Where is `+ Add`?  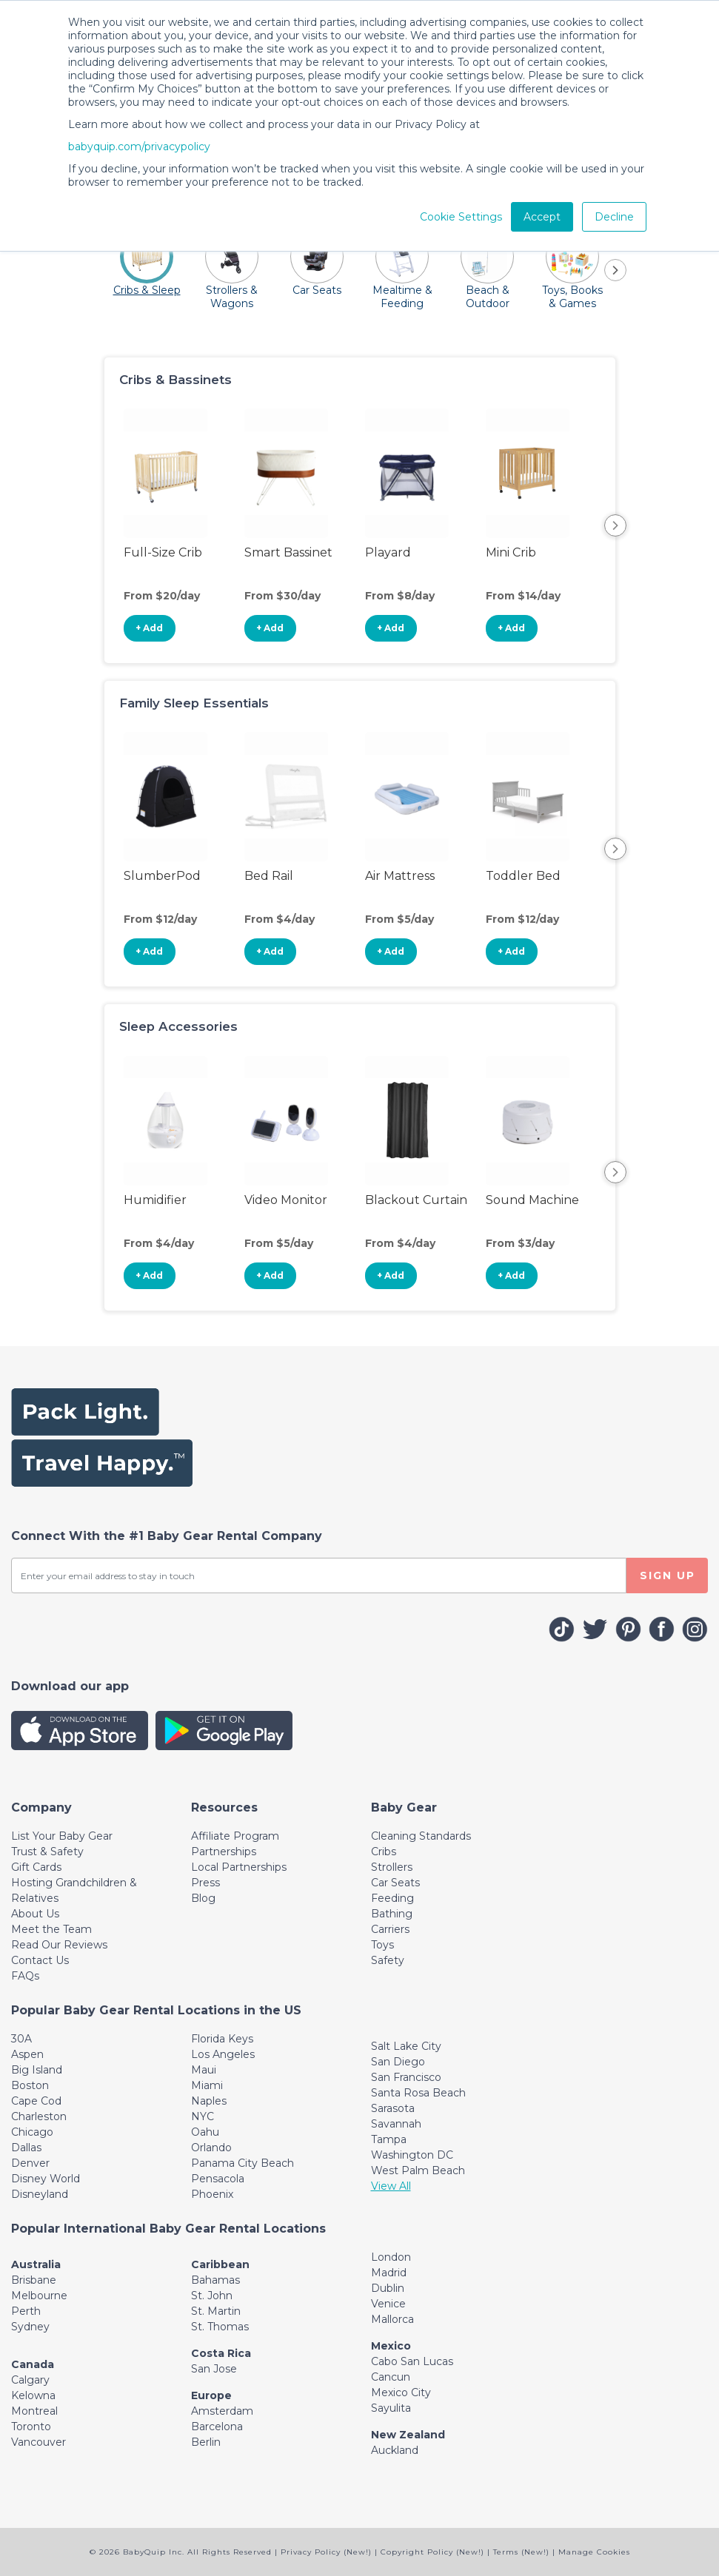 + Add is located at coordinates (149, 627).